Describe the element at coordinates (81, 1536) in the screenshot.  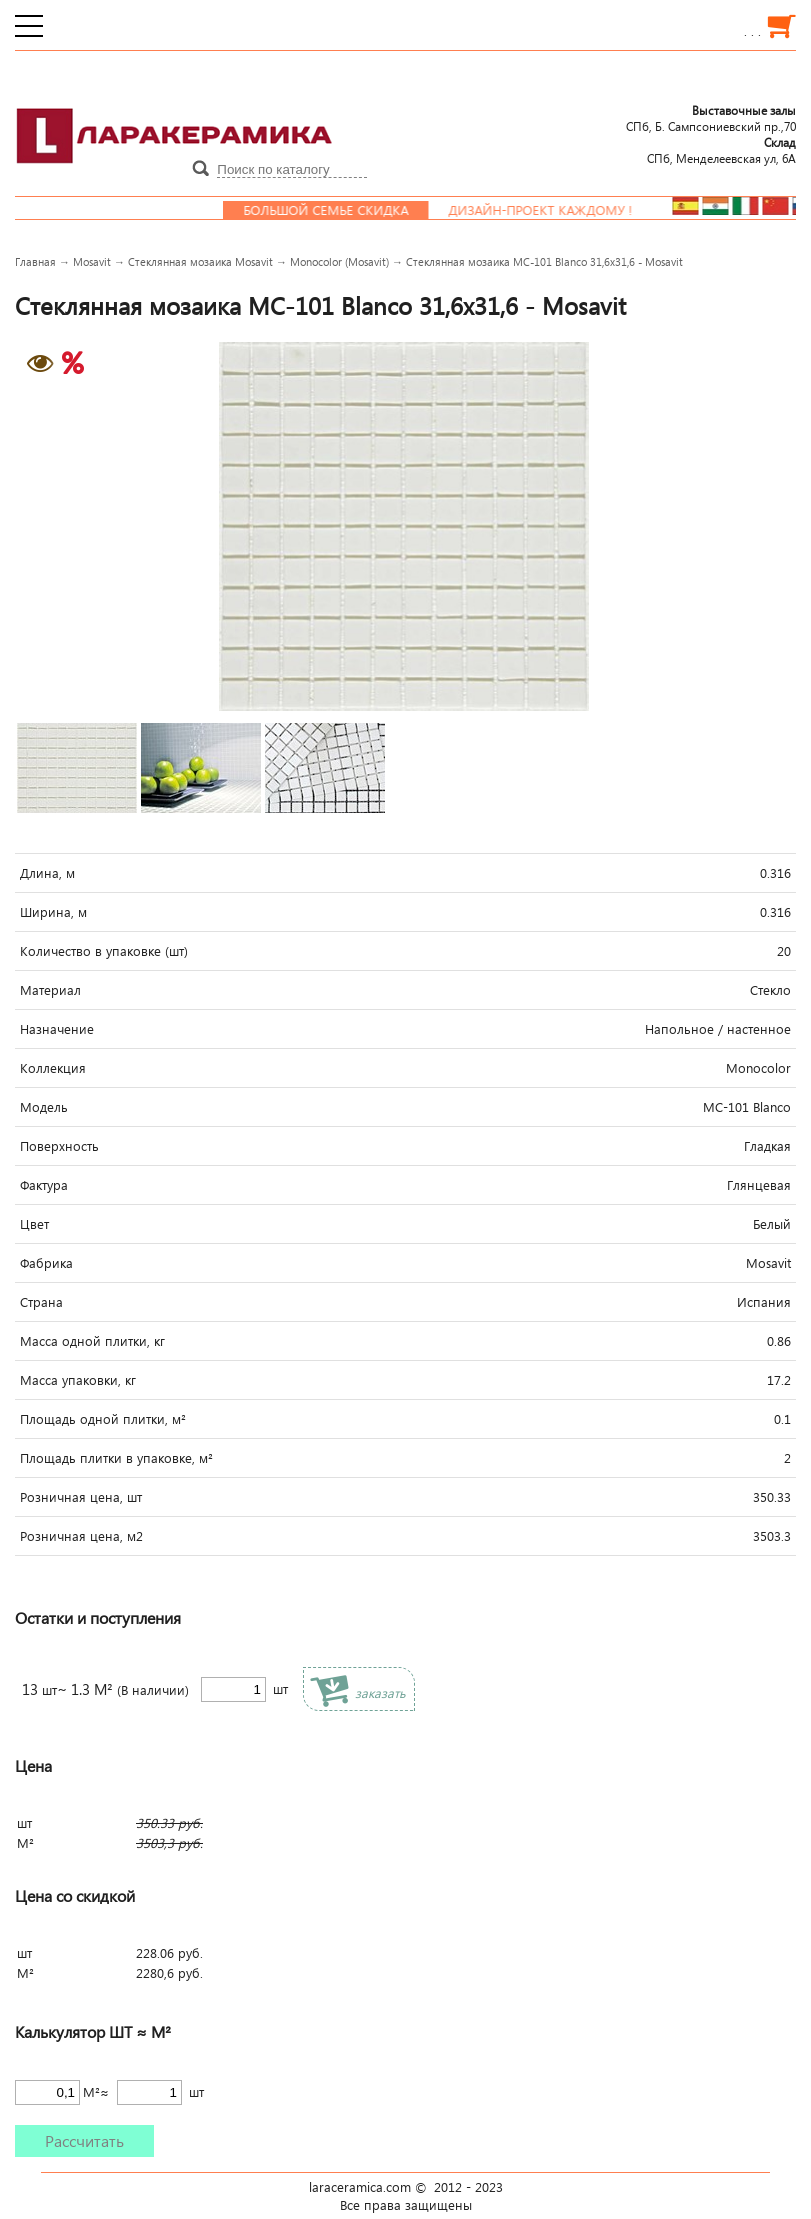
I see `Розничная цена, м2` at that location.